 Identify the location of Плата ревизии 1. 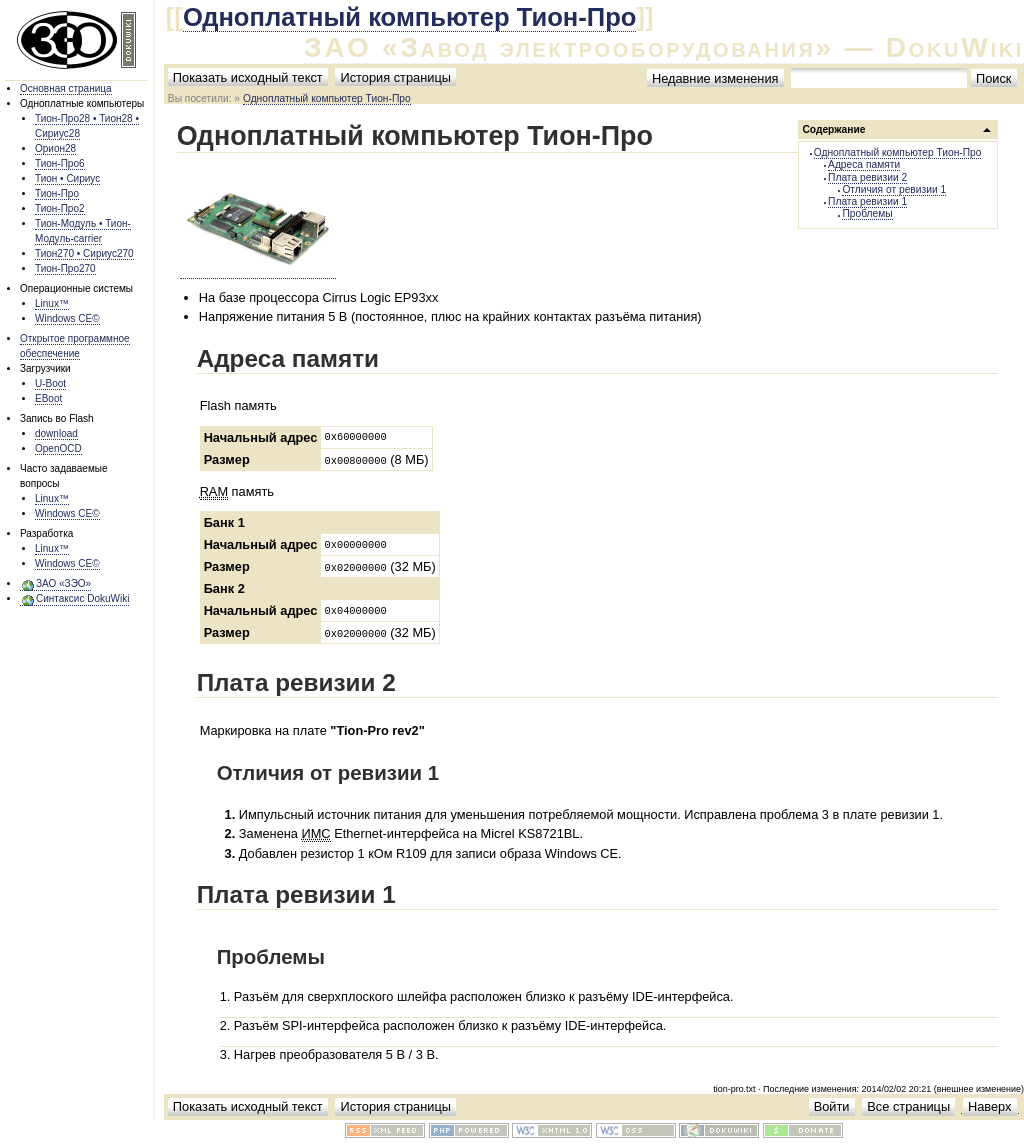
(867, 201).